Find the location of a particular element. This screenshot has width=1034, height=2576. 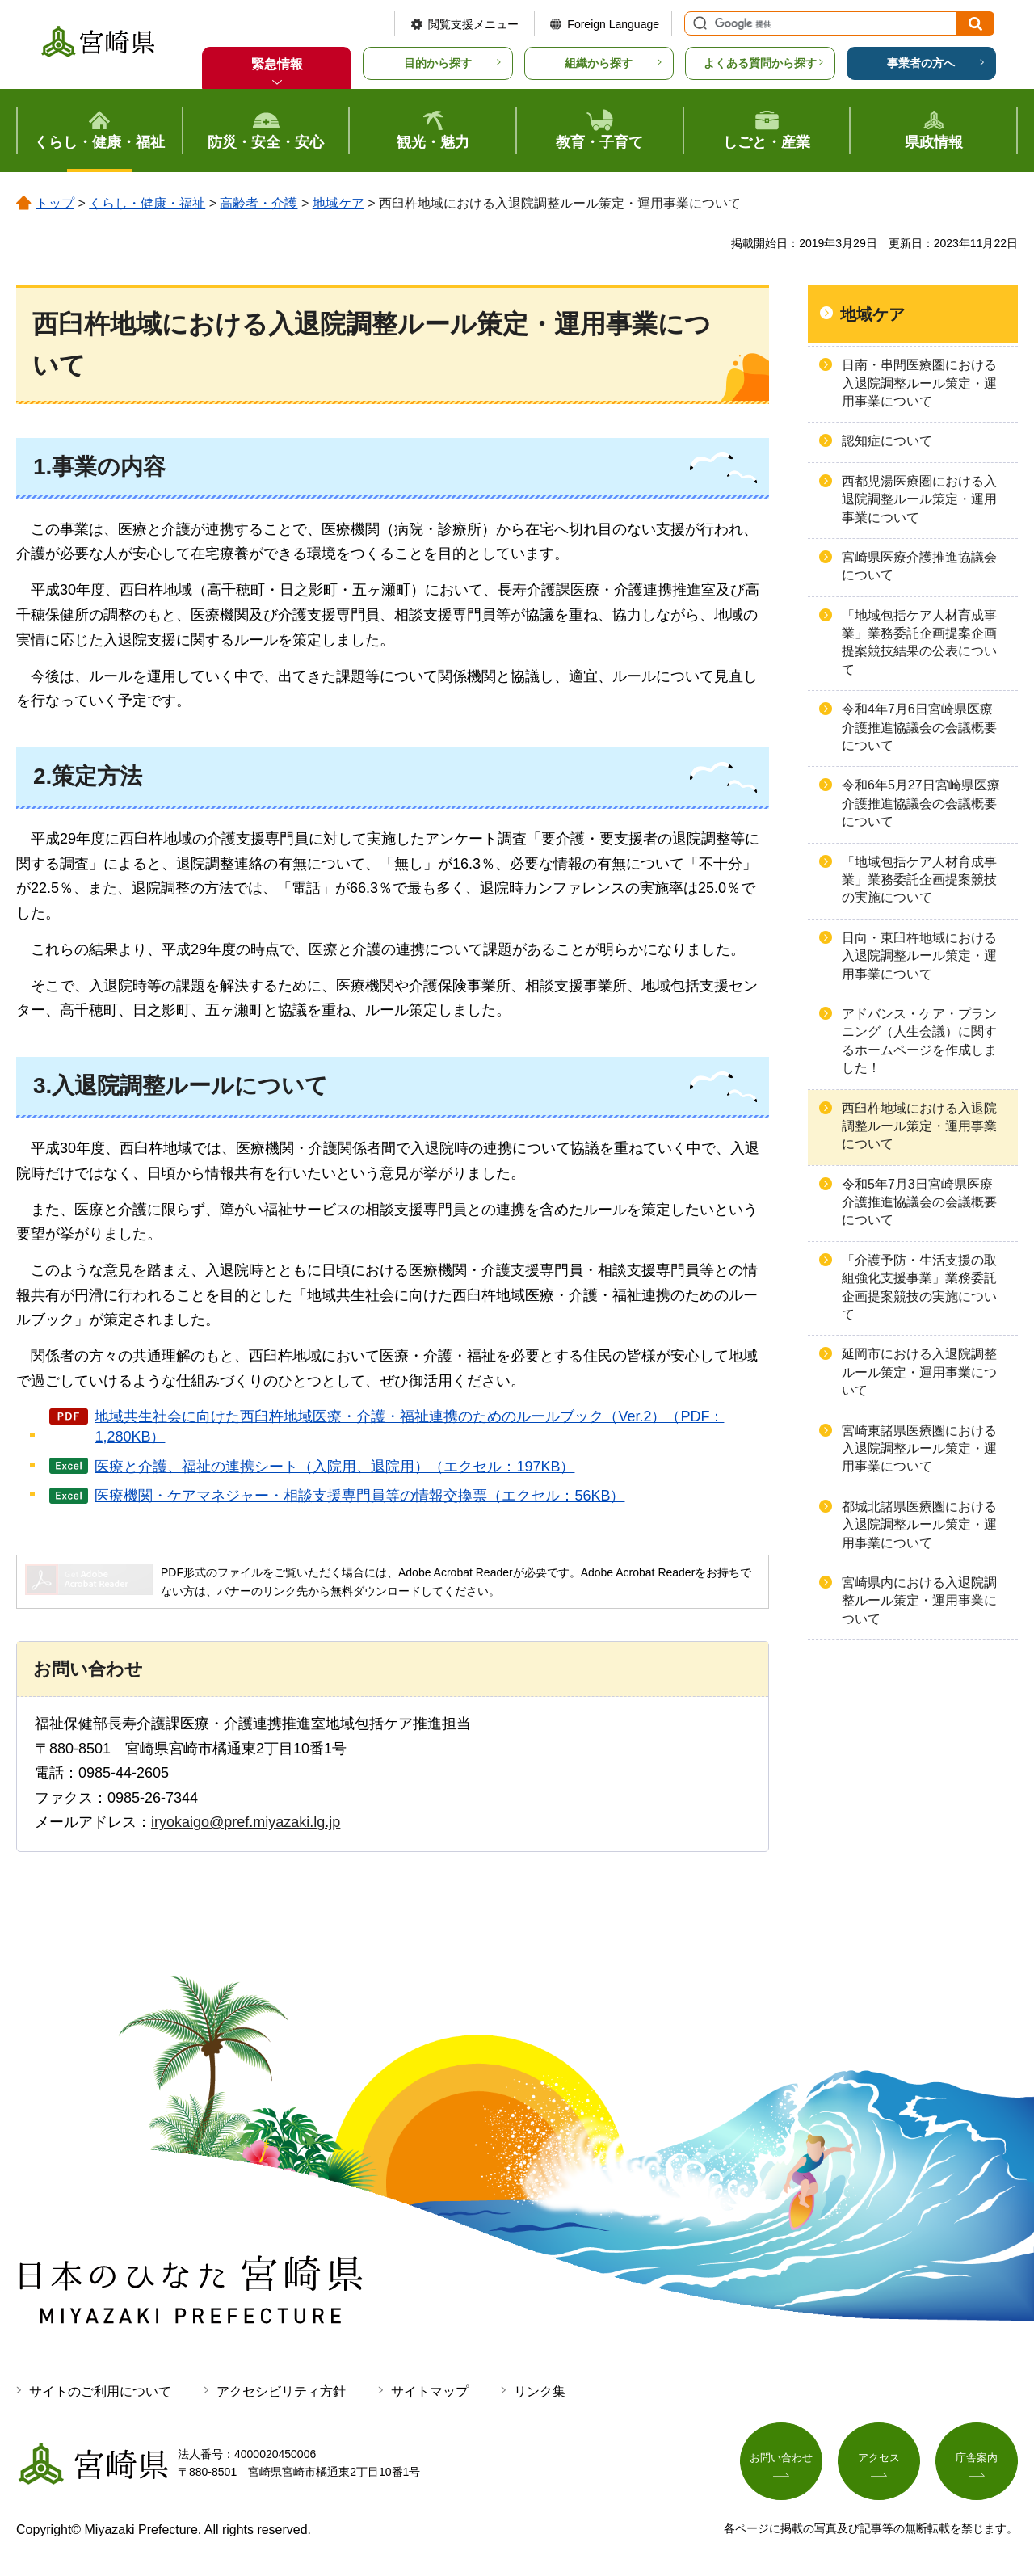

宮崎県内における入退院調整ルール策定・運用事業について is located at coordinates (919, 1601).